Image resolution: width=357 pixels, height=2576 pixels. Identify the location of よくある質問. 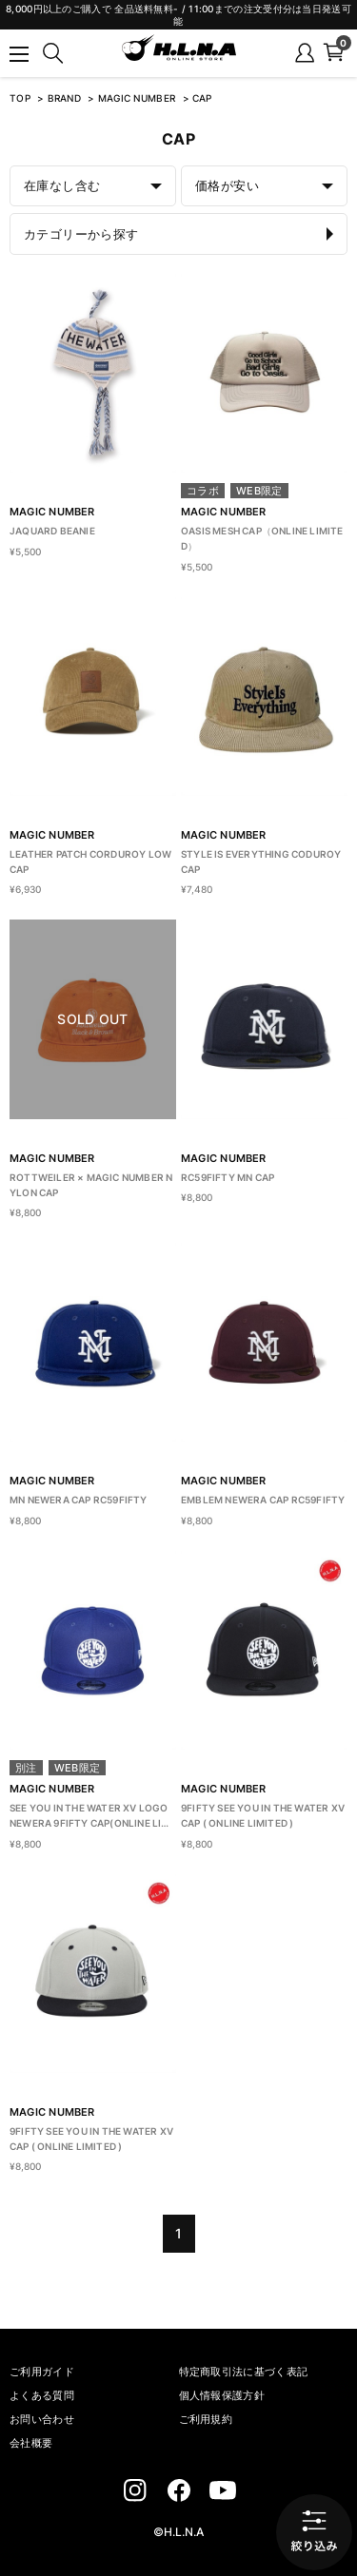
(42, 2395).